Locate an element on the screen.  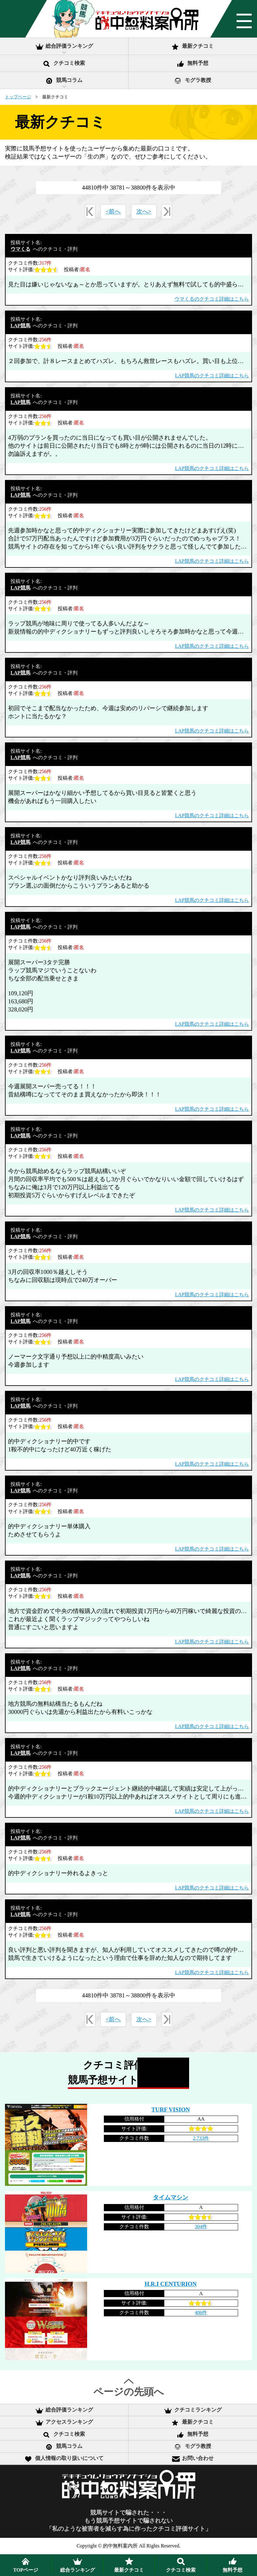
最後へ» is located at coordinates (167, 211).